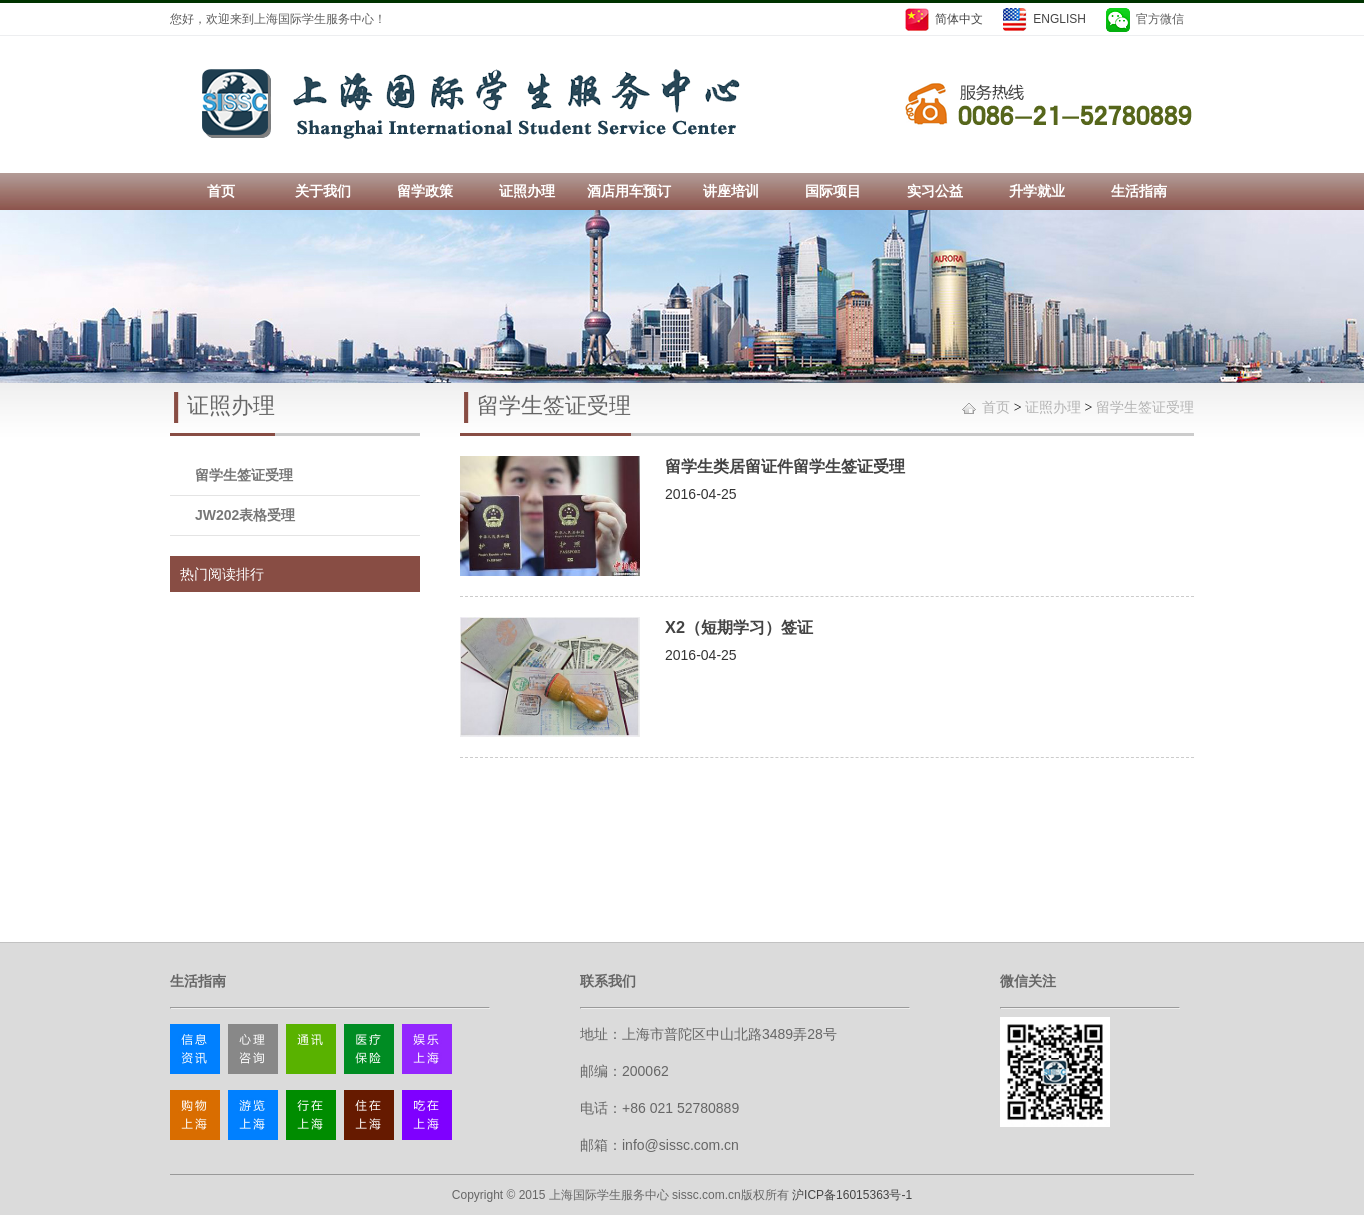 The width and height of the screenshot is (1364, 1215). Describe the element at coordinates (629, 191) in the screenshot. I see `酒店用车预订` at that location.